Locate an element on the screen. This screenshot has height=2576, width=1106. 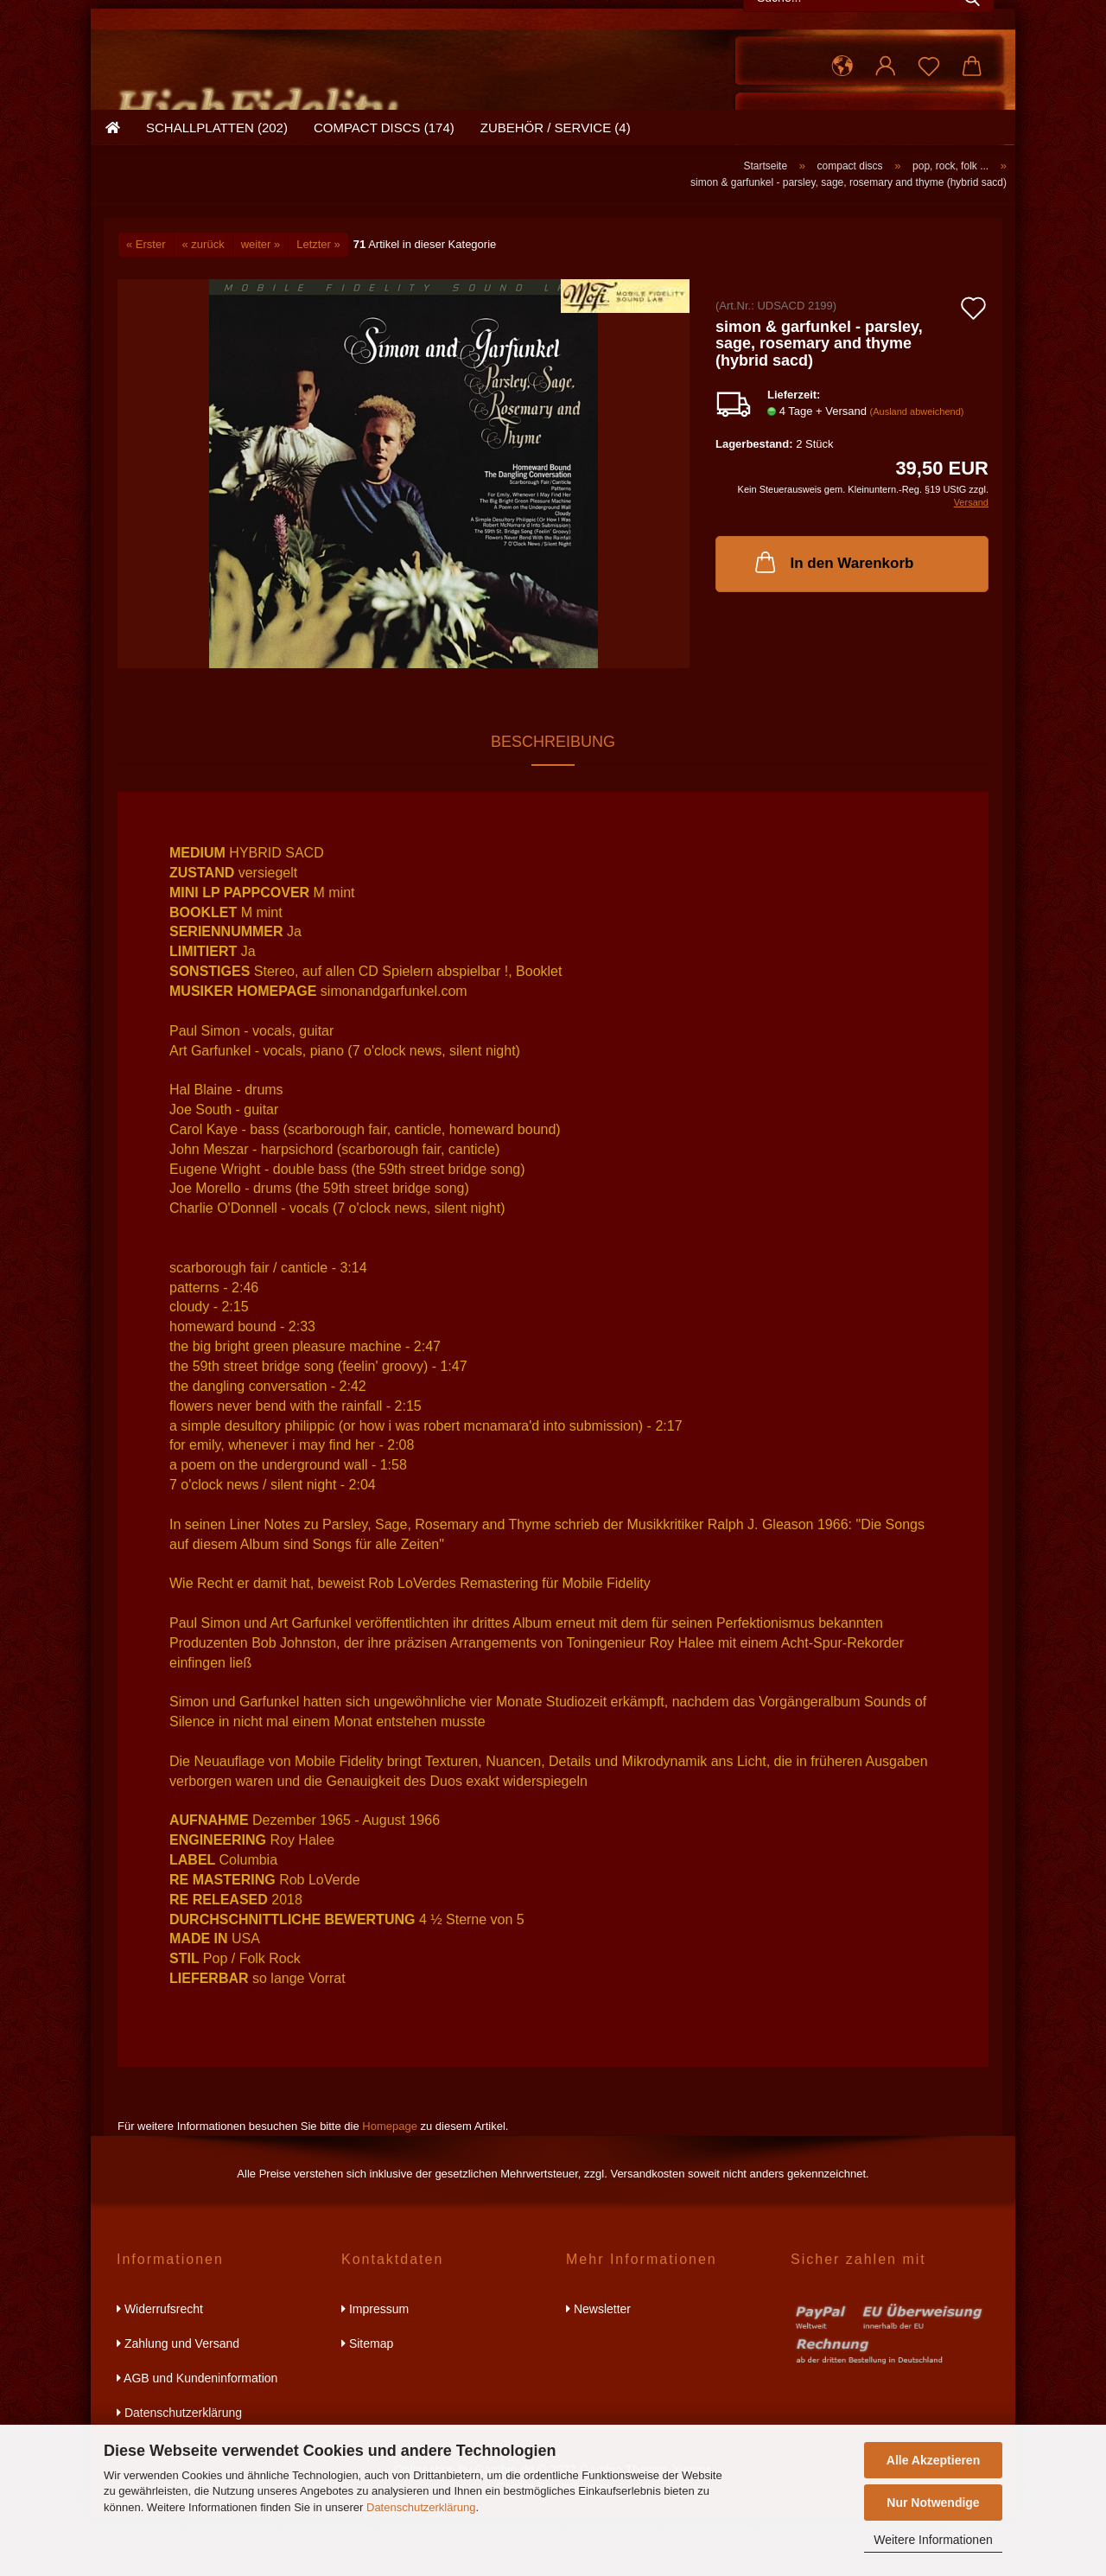
schallplatten (202) is located at coordinates (217, 202).